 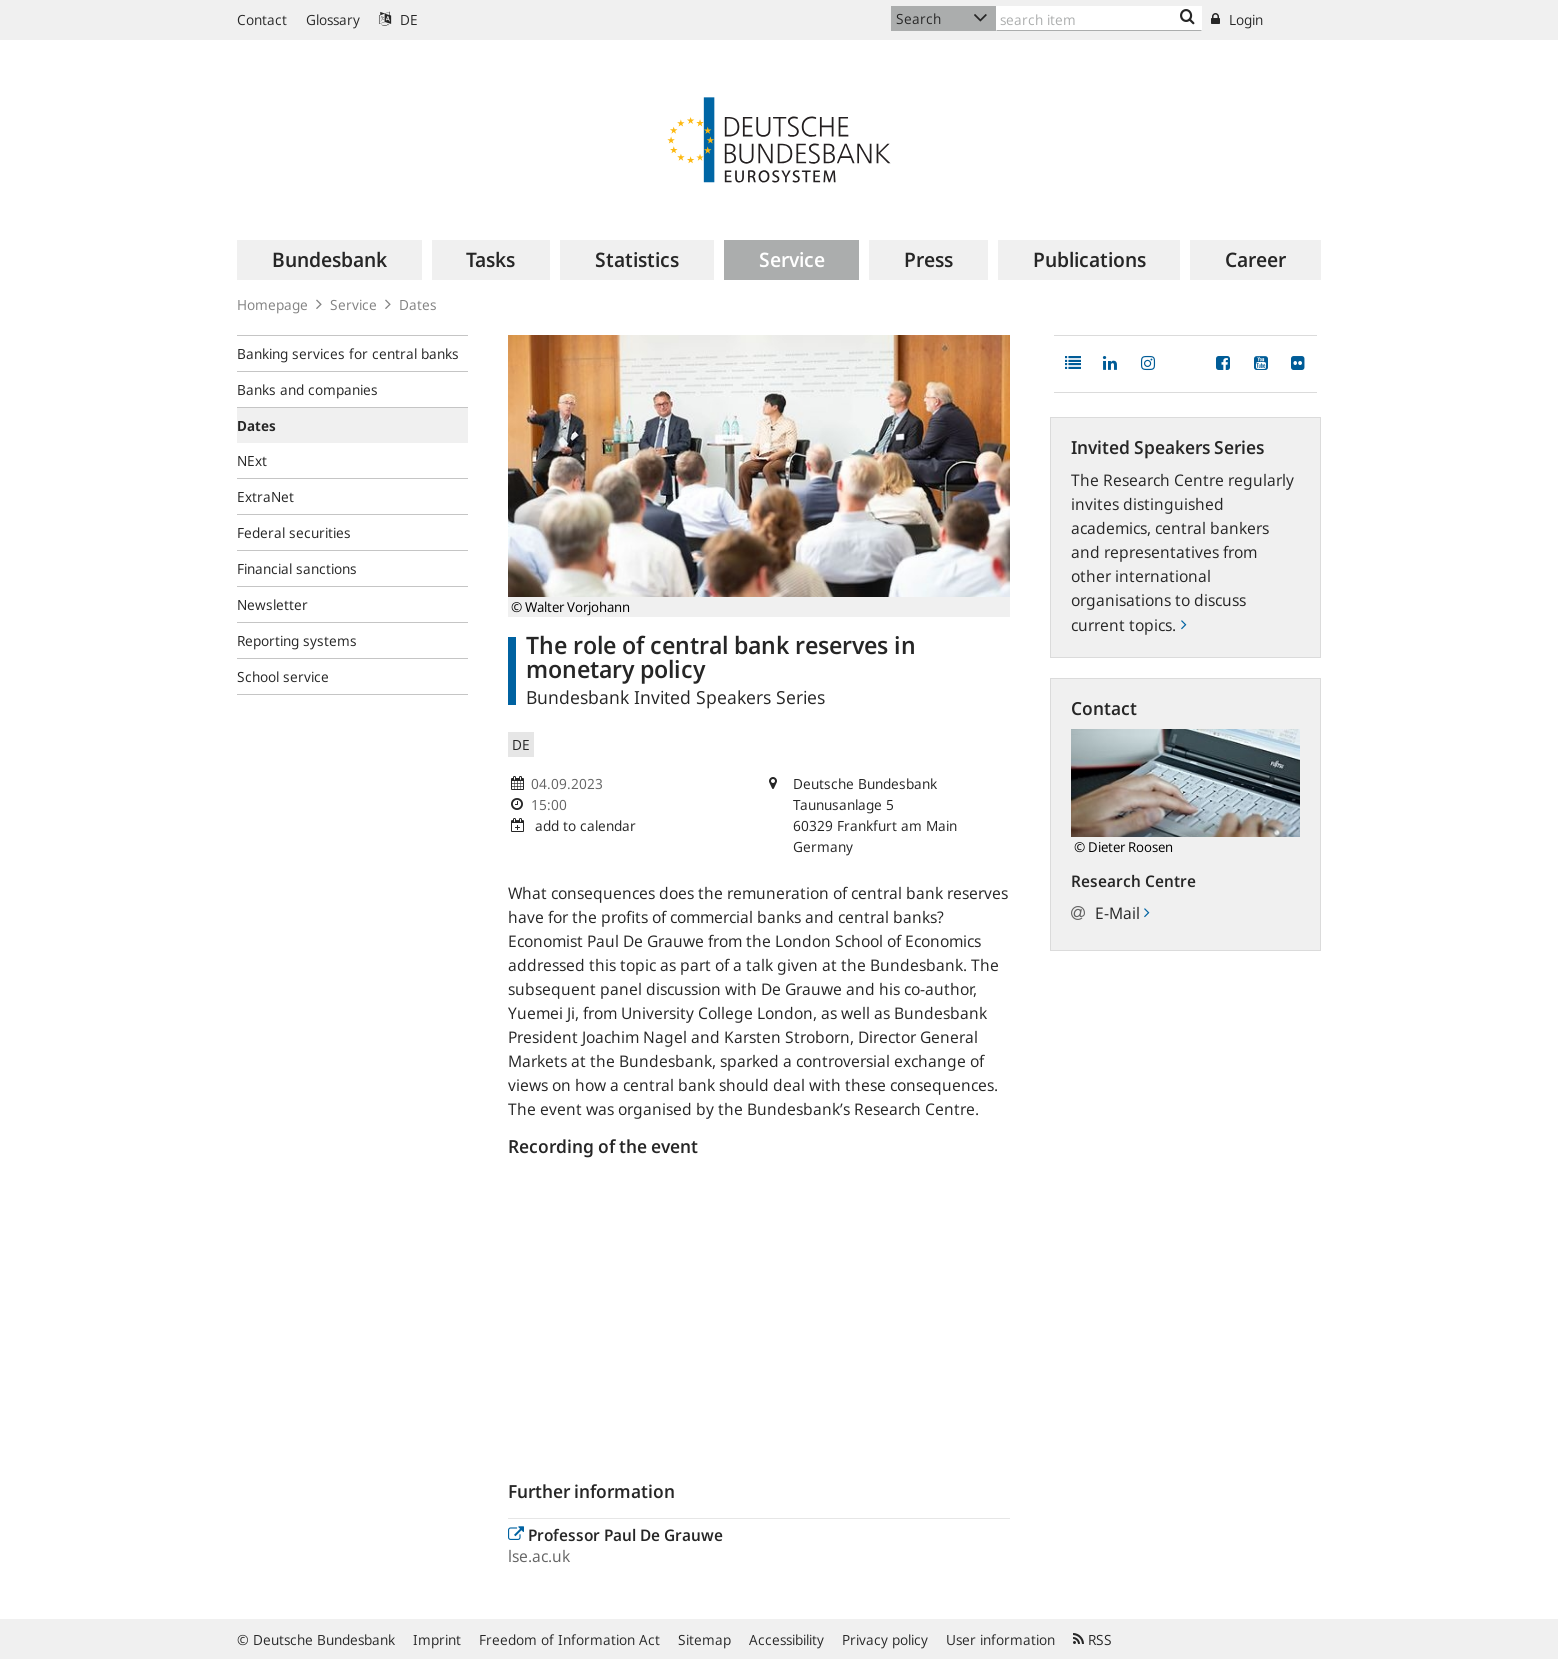 I want to click on Financial sanctions, so click(x=297, y=568).